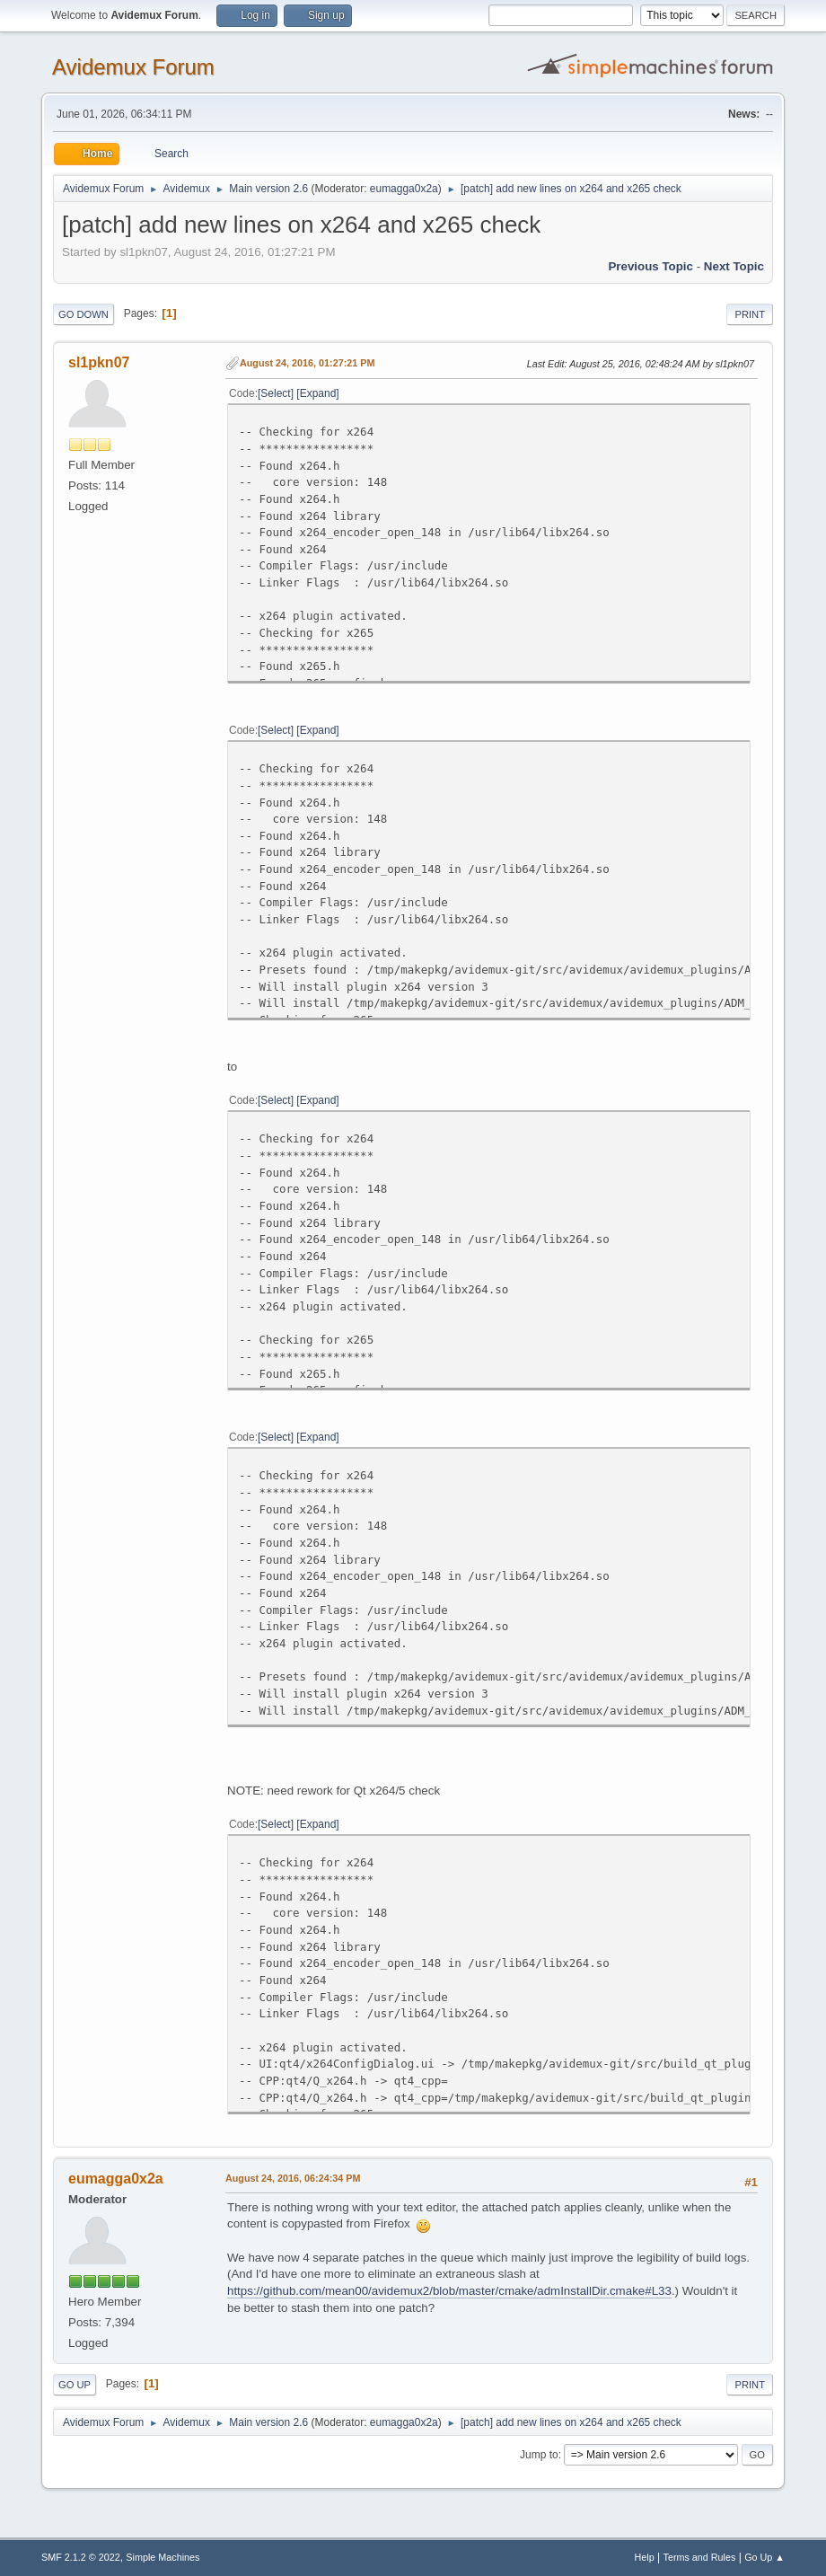  Describe the element at coordinates (80, 2557) in the screenshot. I see `SMF 2.1.2 © 2022` at that location.